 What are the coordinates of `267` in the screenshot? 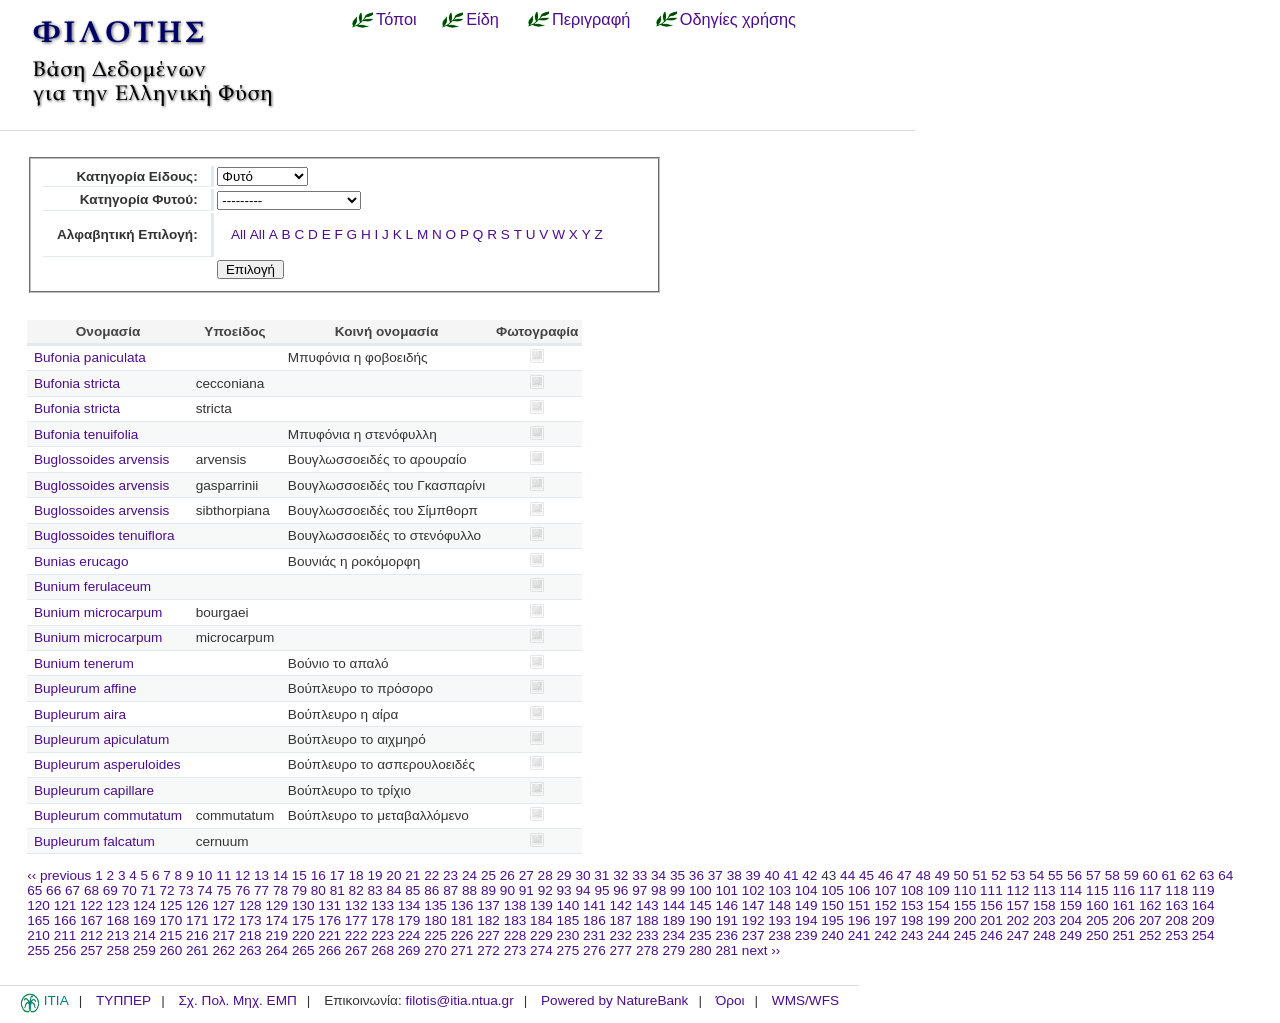 It's located at (356, 950).